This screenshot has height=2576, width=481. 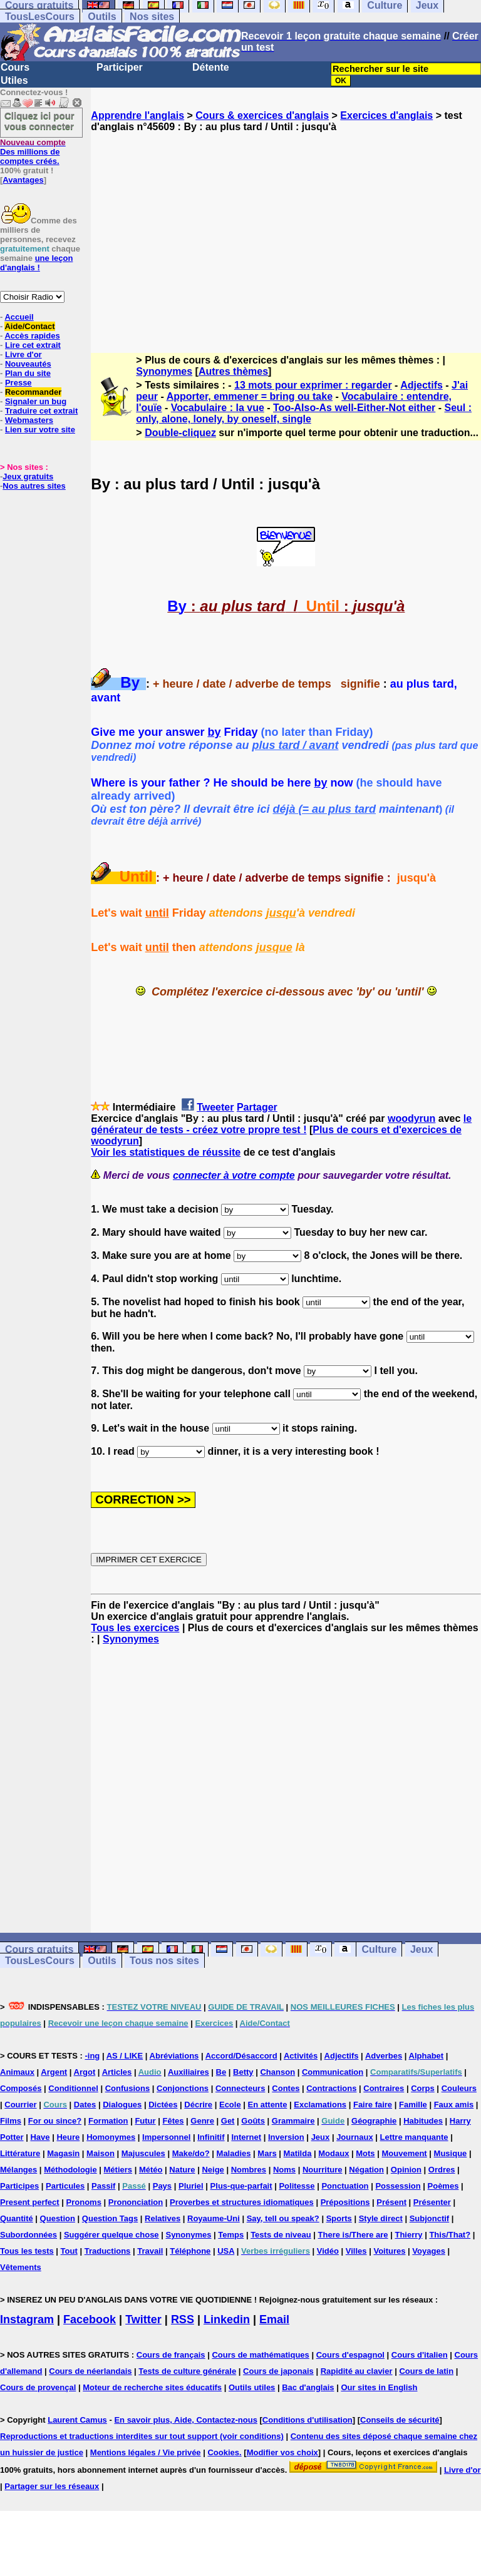 I want to click on Instagram, so click(x=27, y=2319).